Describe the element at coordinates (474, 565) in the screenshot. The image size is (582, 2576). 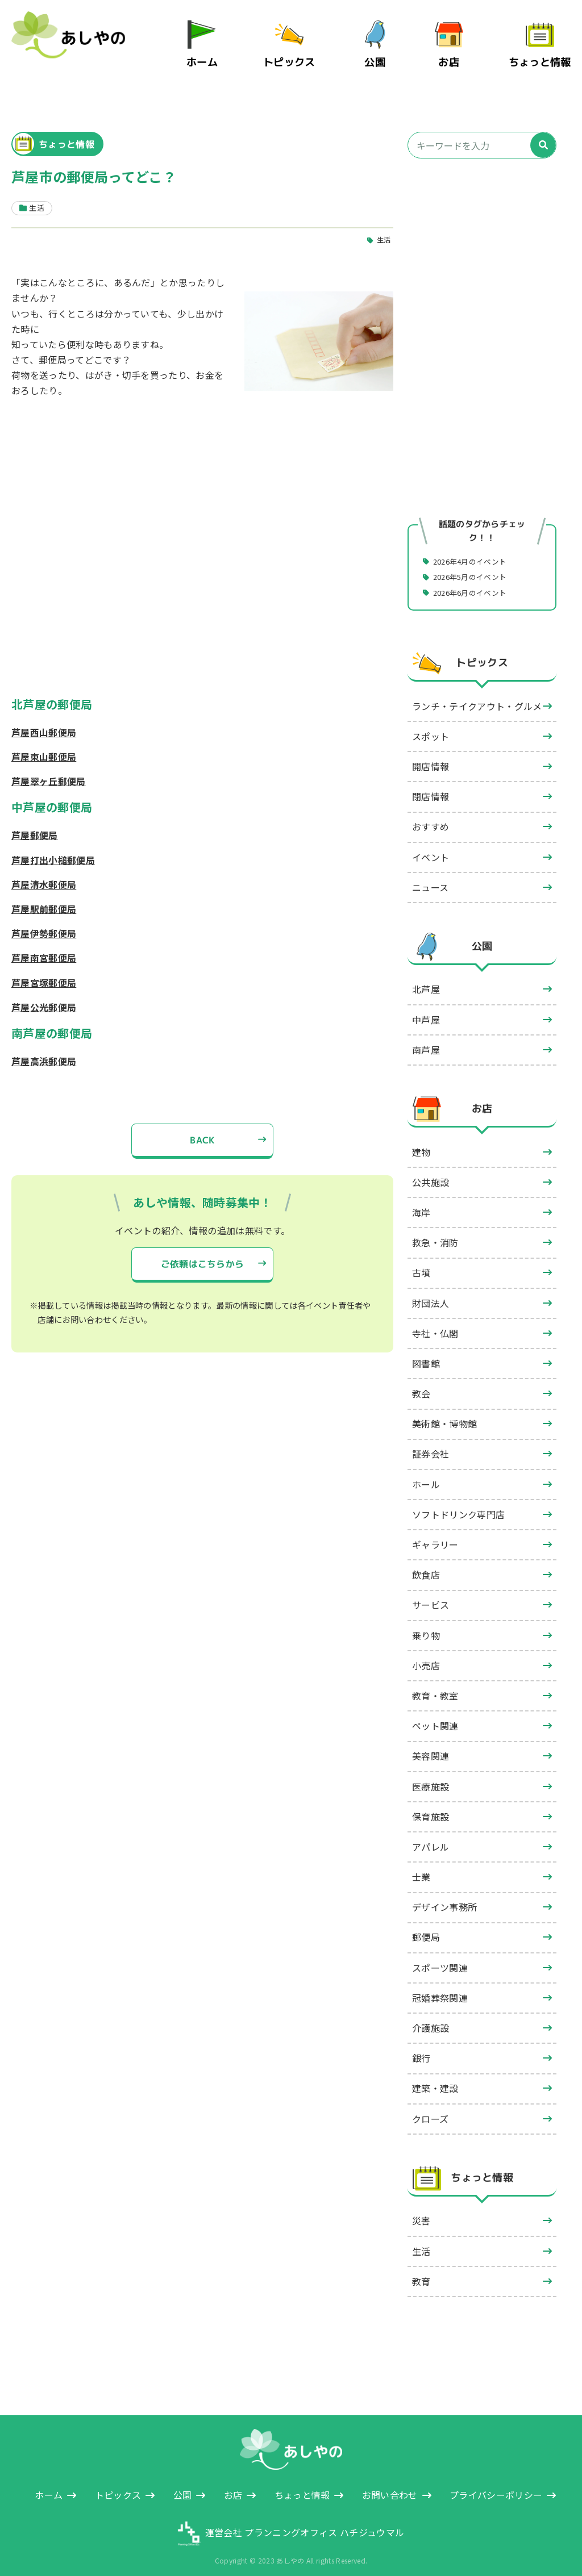
I see `2026年5月のイベント` at that location.